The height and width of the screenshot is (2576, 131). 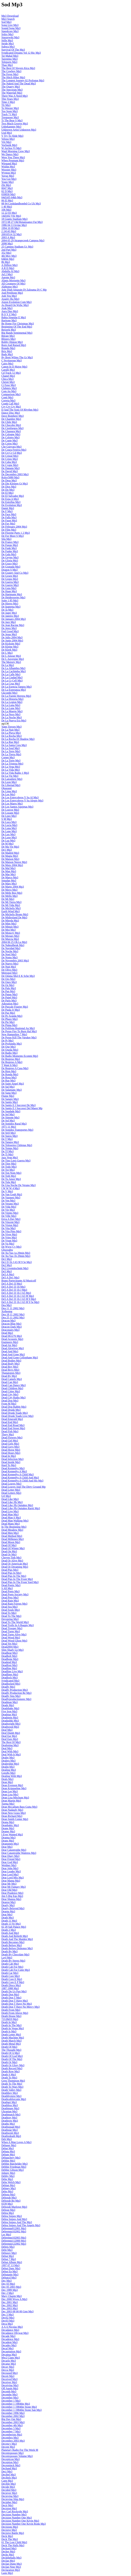 I want to click on De La Historia Mp3, so click(x=12, y=699).